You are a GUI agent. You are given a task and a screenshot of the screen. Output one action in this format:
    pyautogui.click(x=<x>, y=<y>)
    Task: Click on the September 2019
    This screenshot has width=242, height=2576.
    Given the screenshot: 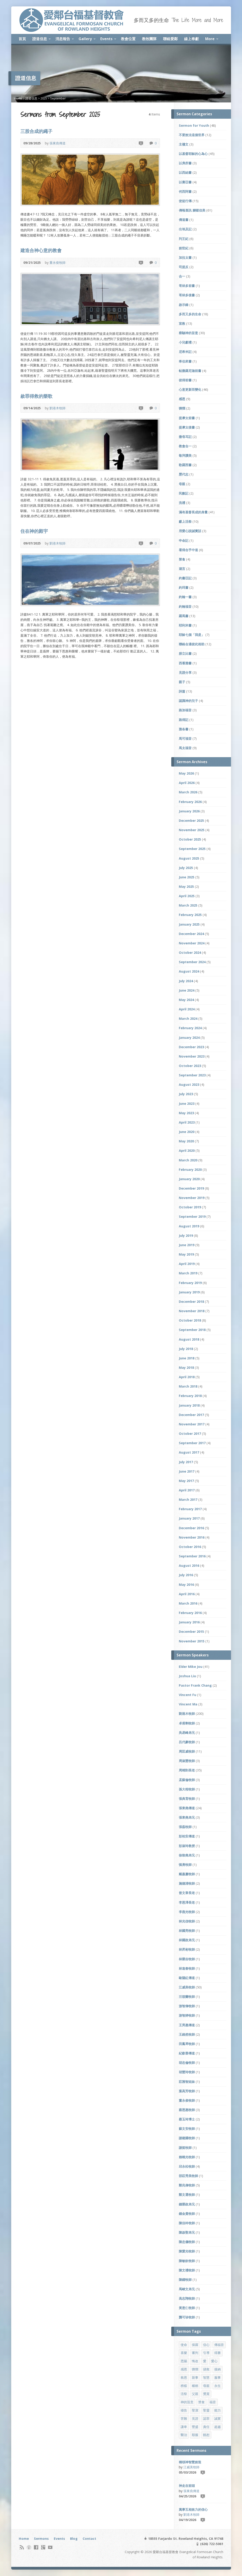 What is the action you would take?
    pyautogui.click(x=192, y=1216)
    